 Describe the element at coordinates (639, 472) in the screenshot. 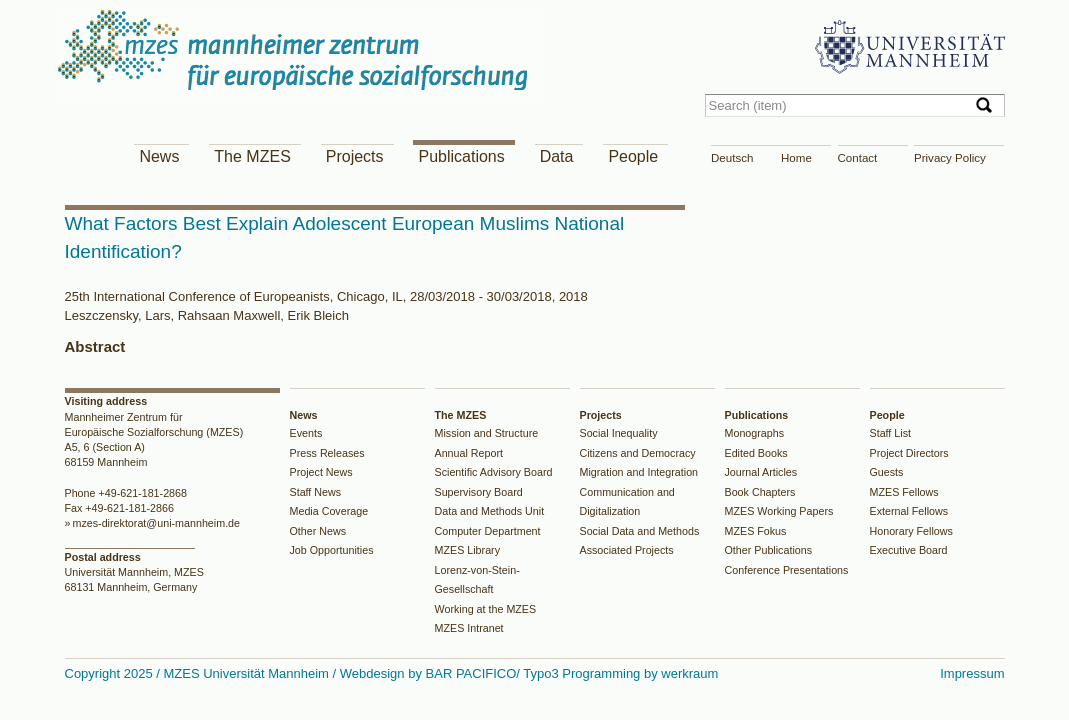

I see `Migration and Integration` at that location.